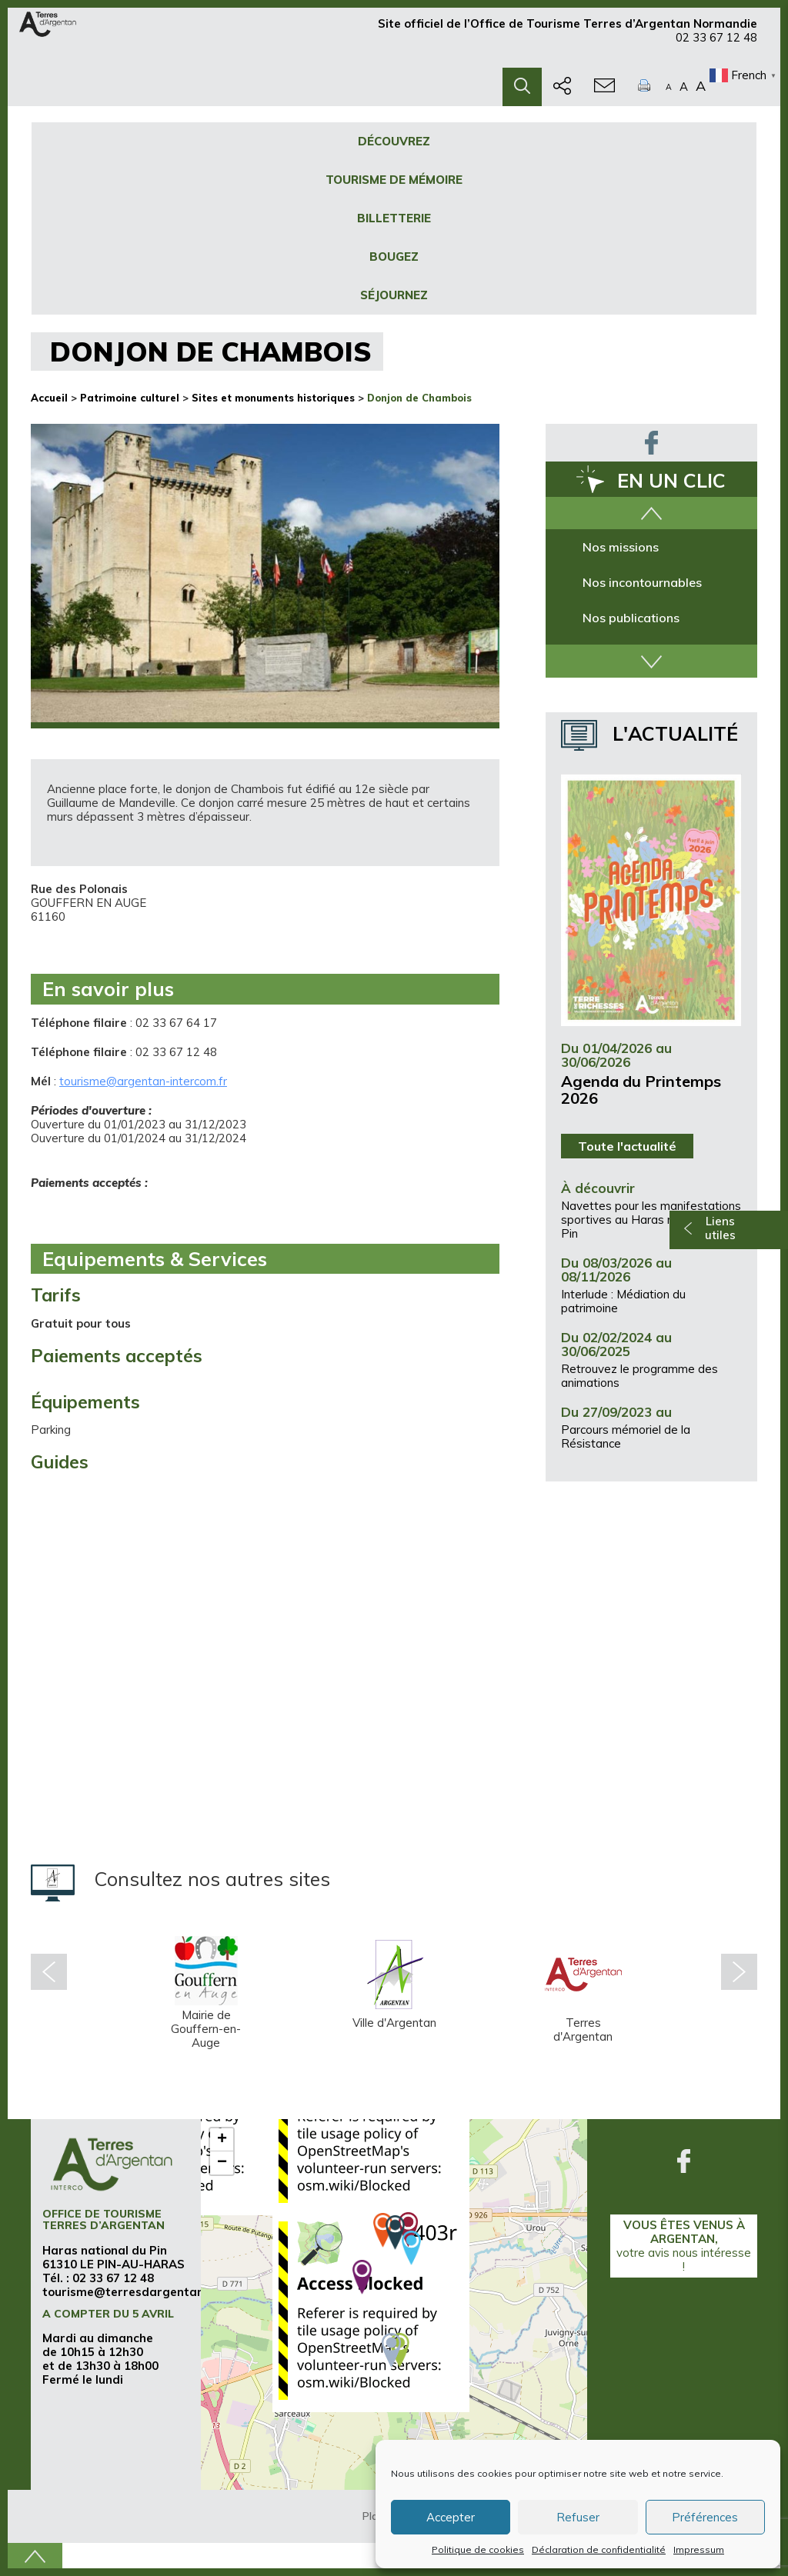 The image size is (788, 2576). Describe the element at coordinates (642, 582) in the screenshot. I see `Nos incontournables` at that location.